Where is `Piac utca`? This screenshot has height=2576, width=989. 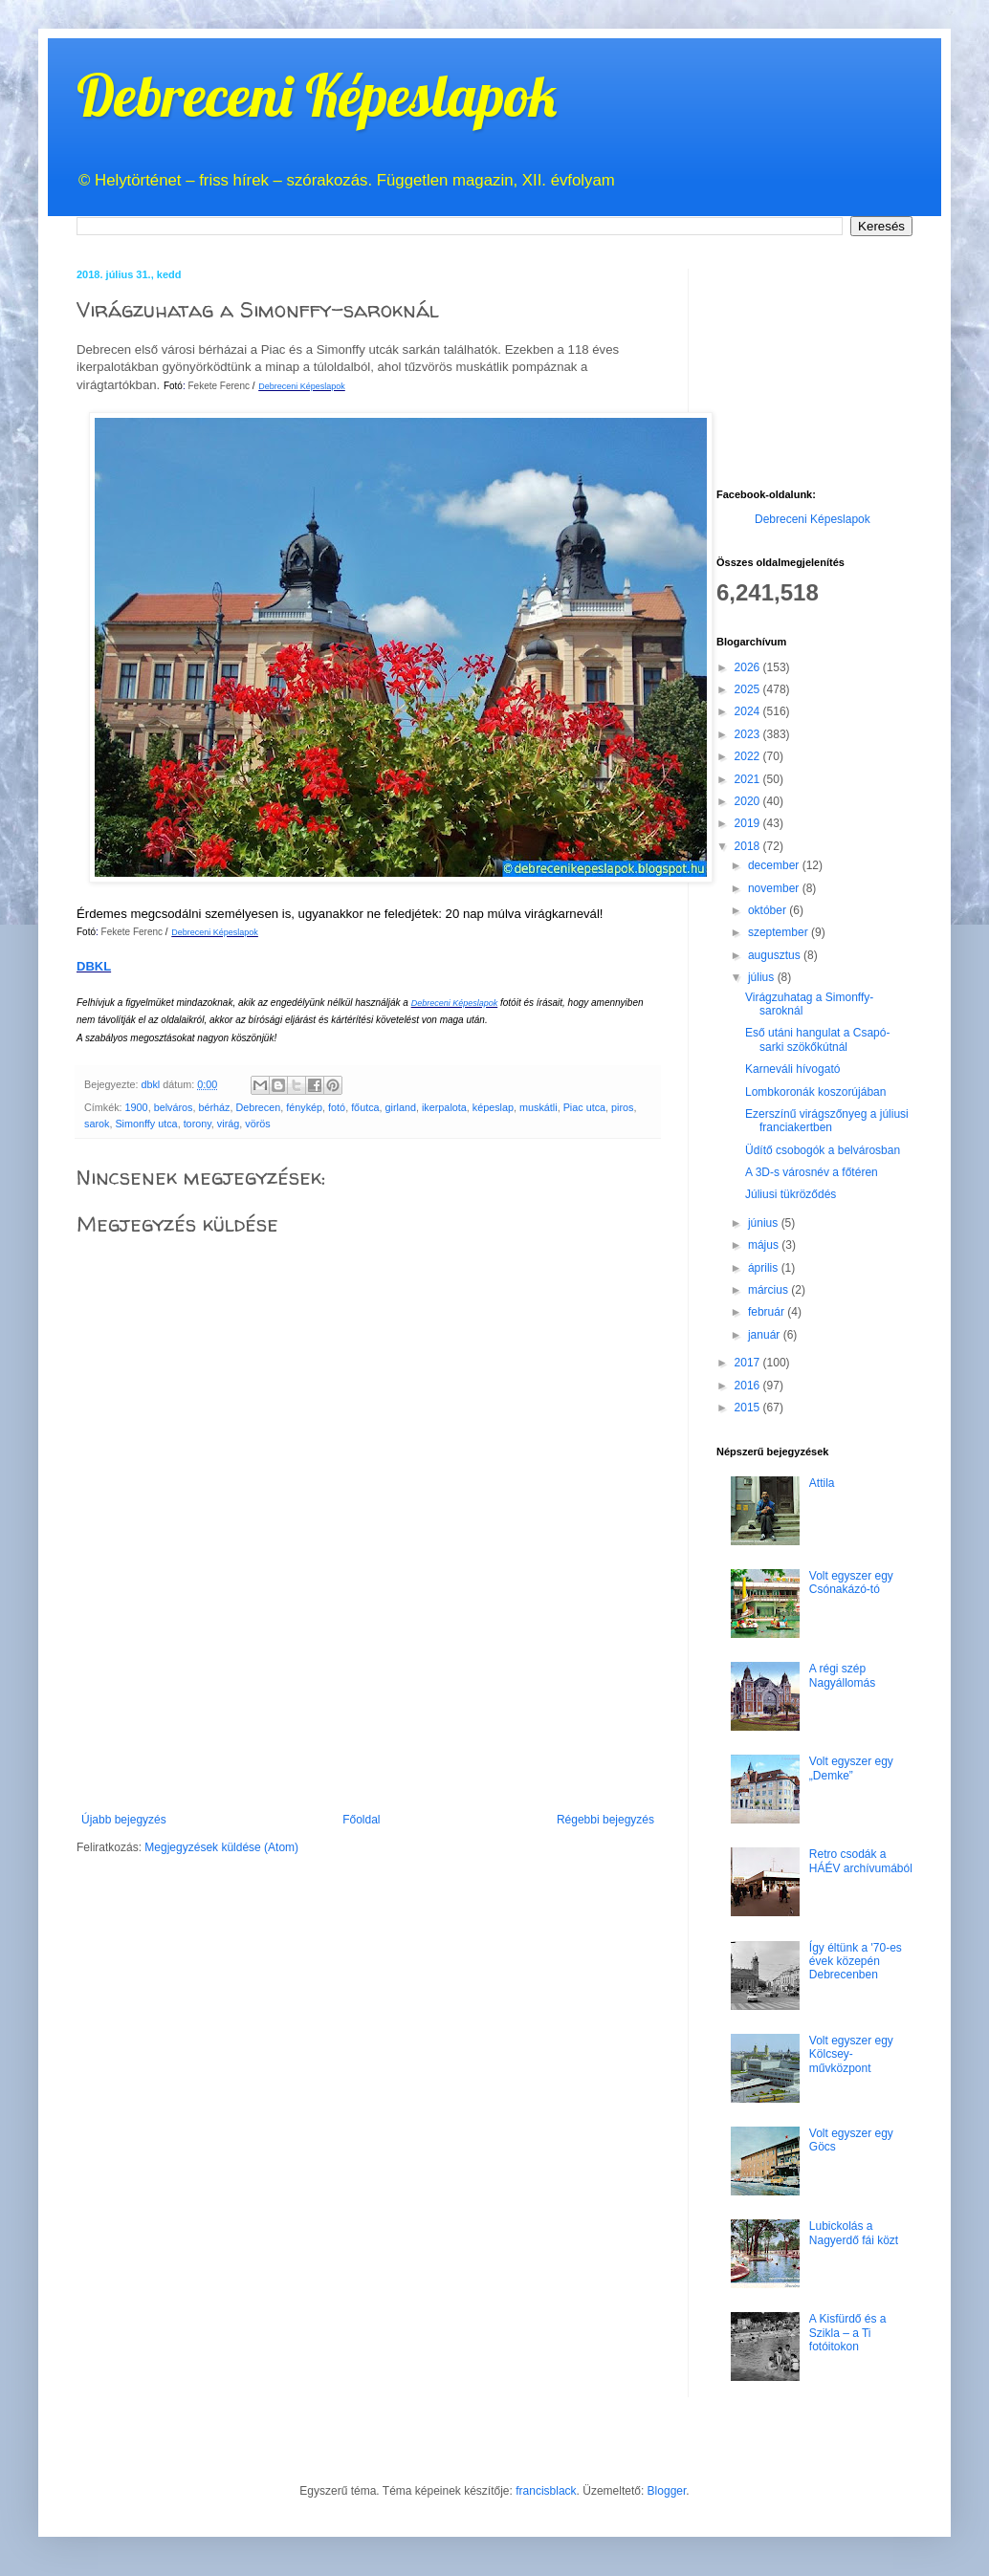
Piac utca is located at coordinates (584, 1107).